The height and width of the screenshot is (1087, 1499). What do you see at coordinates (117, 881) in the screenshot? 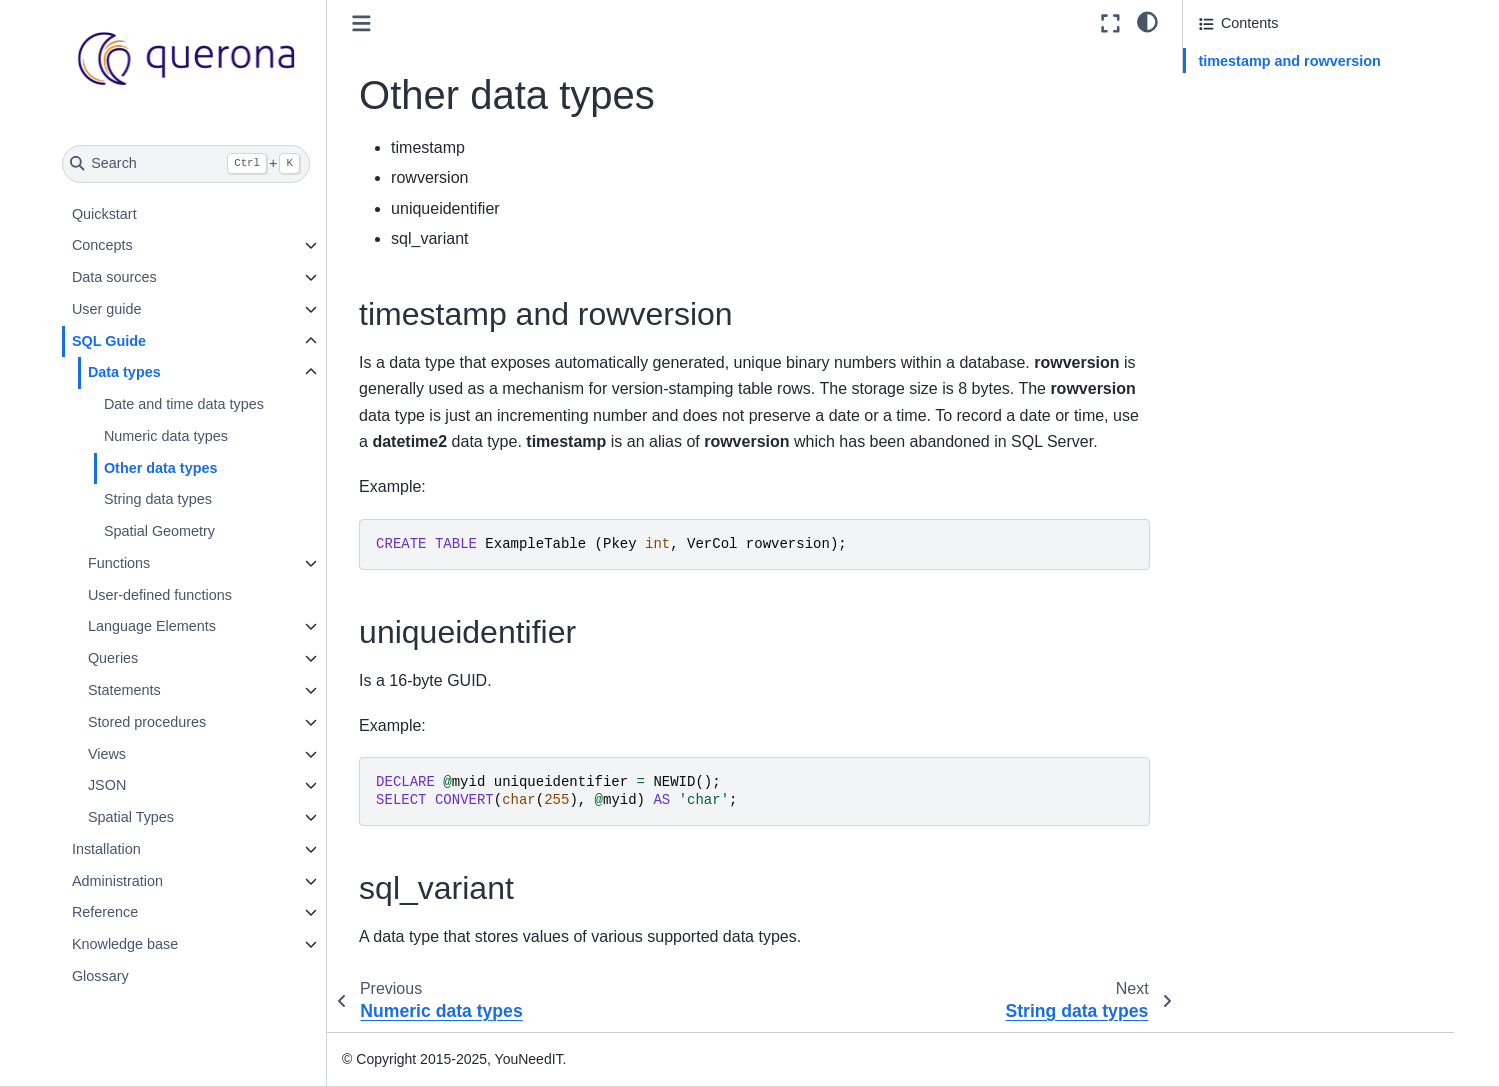
I see `Administration` at bounding box center [117, 881].